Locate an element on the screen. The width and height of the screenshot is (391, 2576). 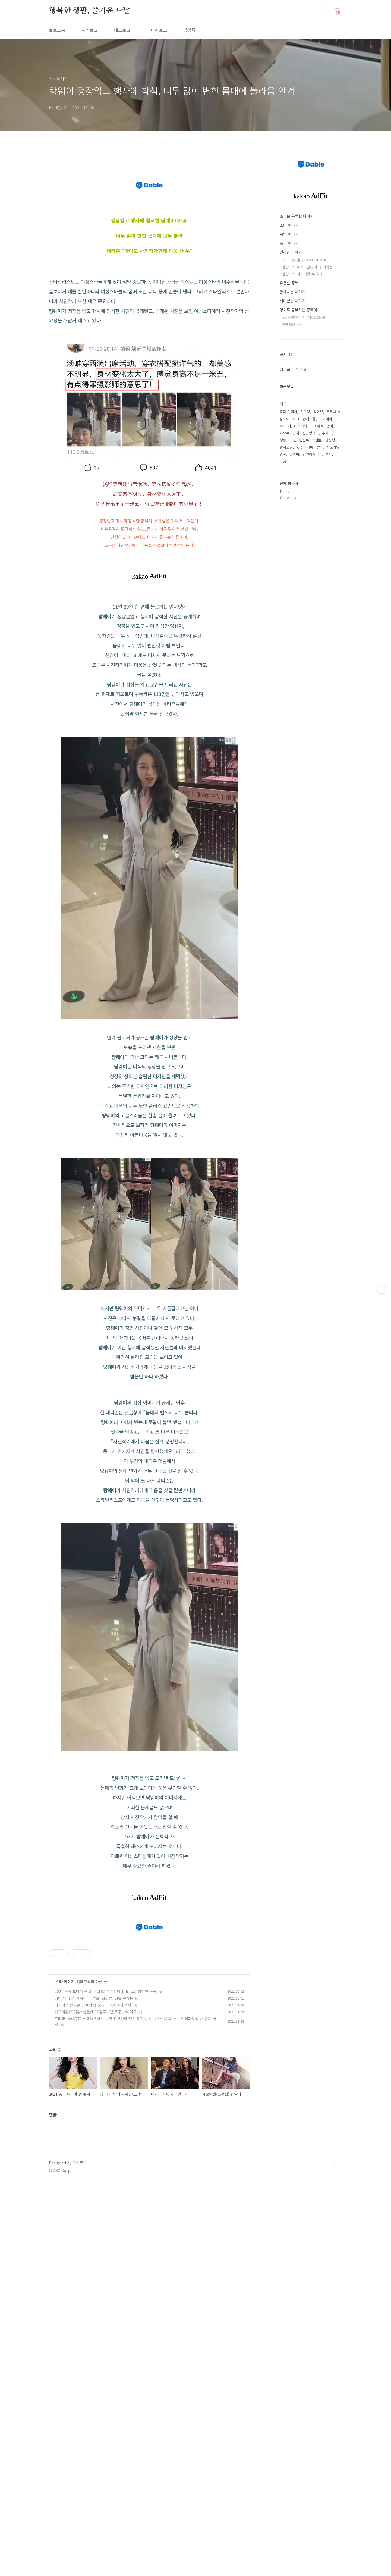
2021 중국 드라마 퀸 순위 발표! 디리러바(Dilraba) 챔피언 등극 is located at coordinates (105, 2220).